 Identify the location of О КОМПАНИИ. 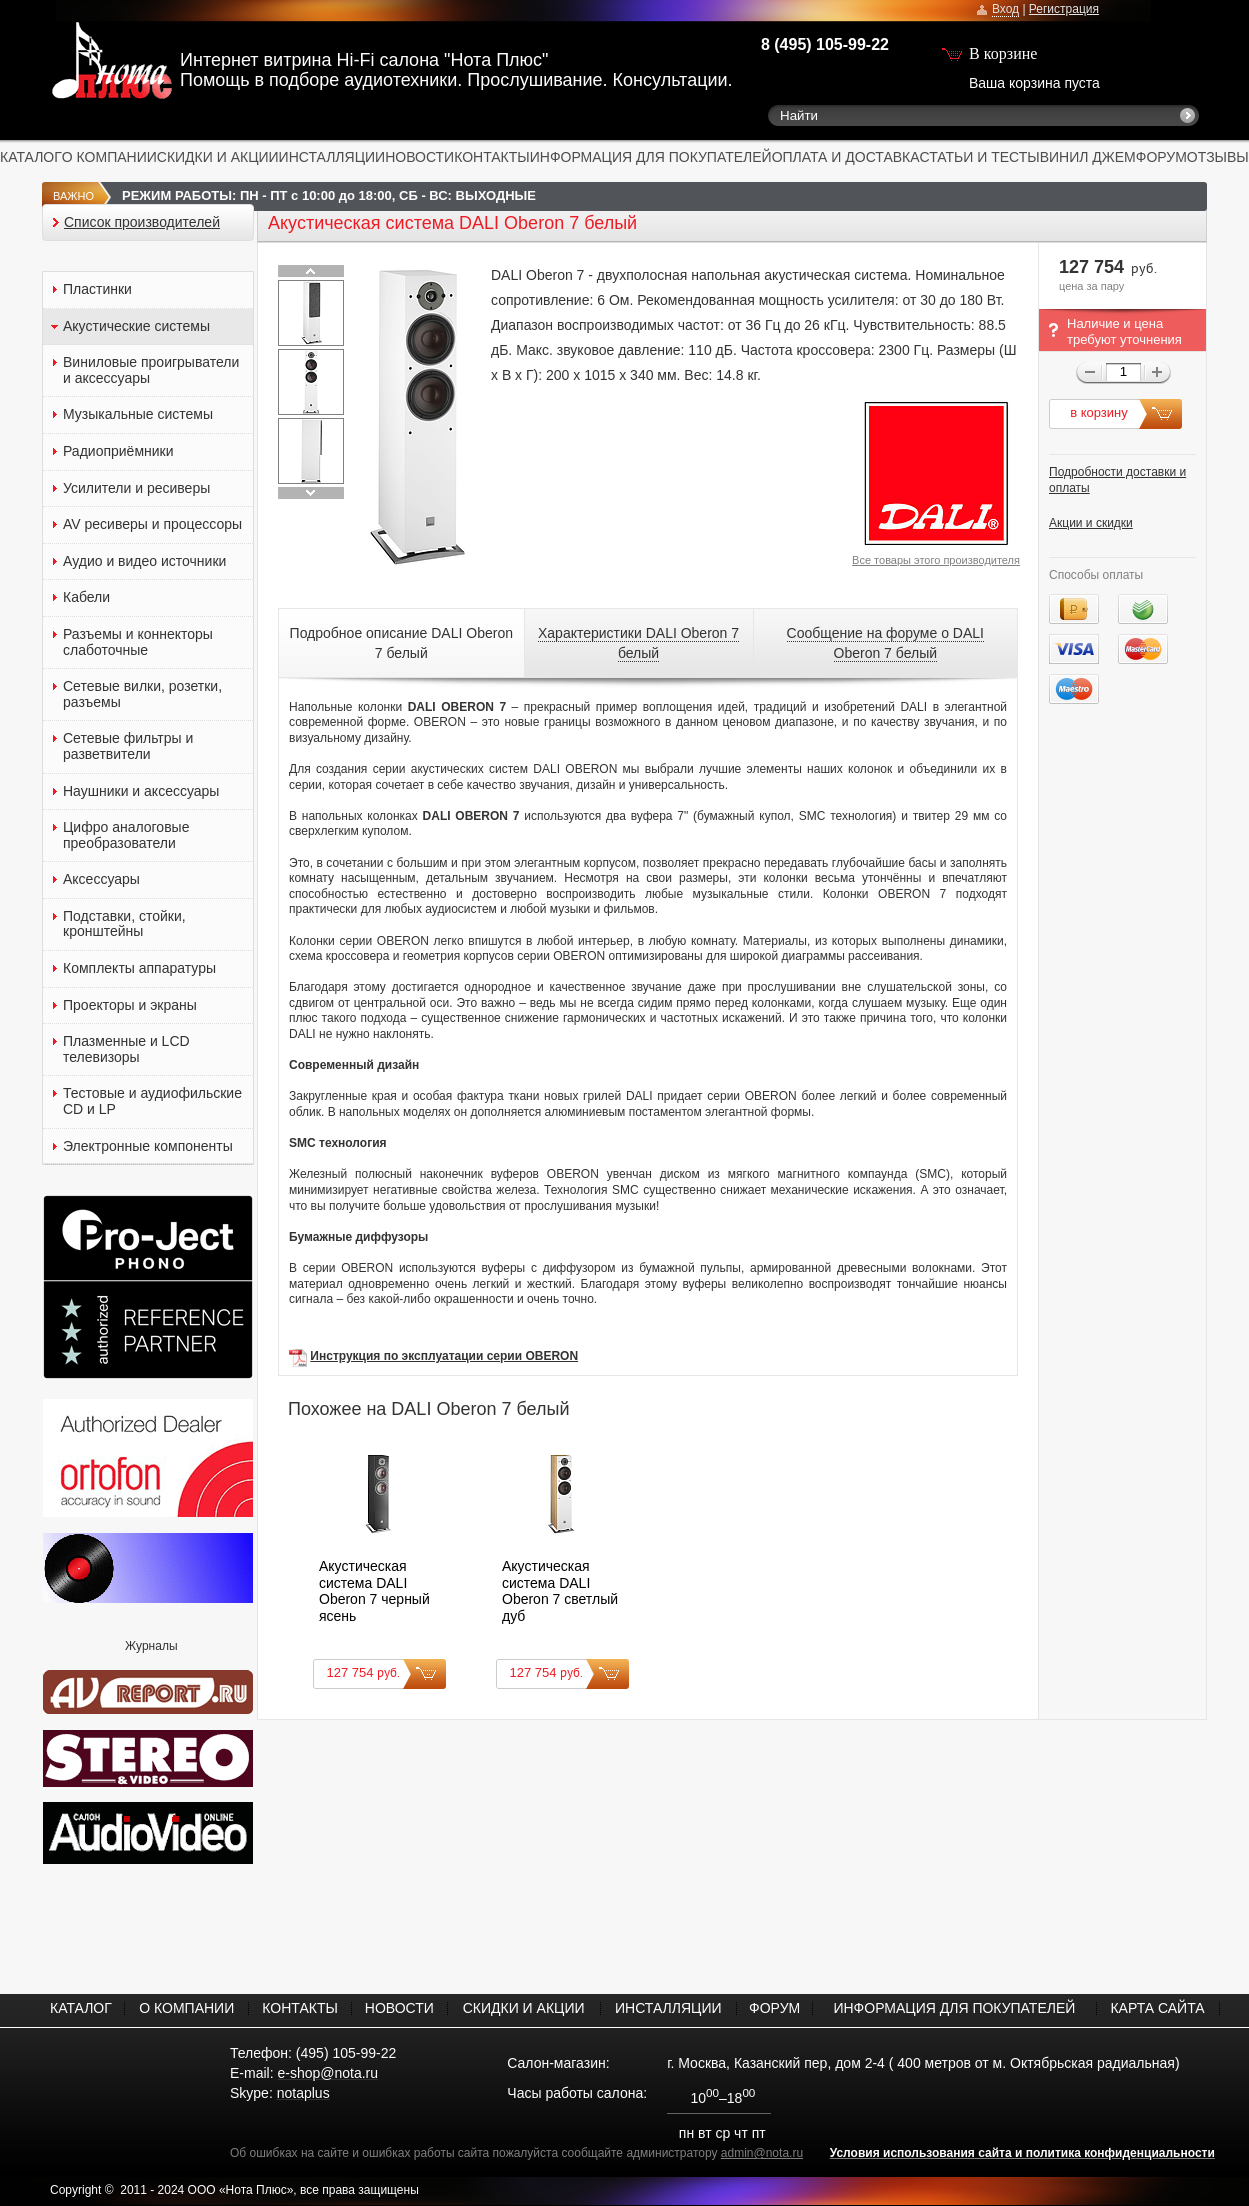
(109, 157).